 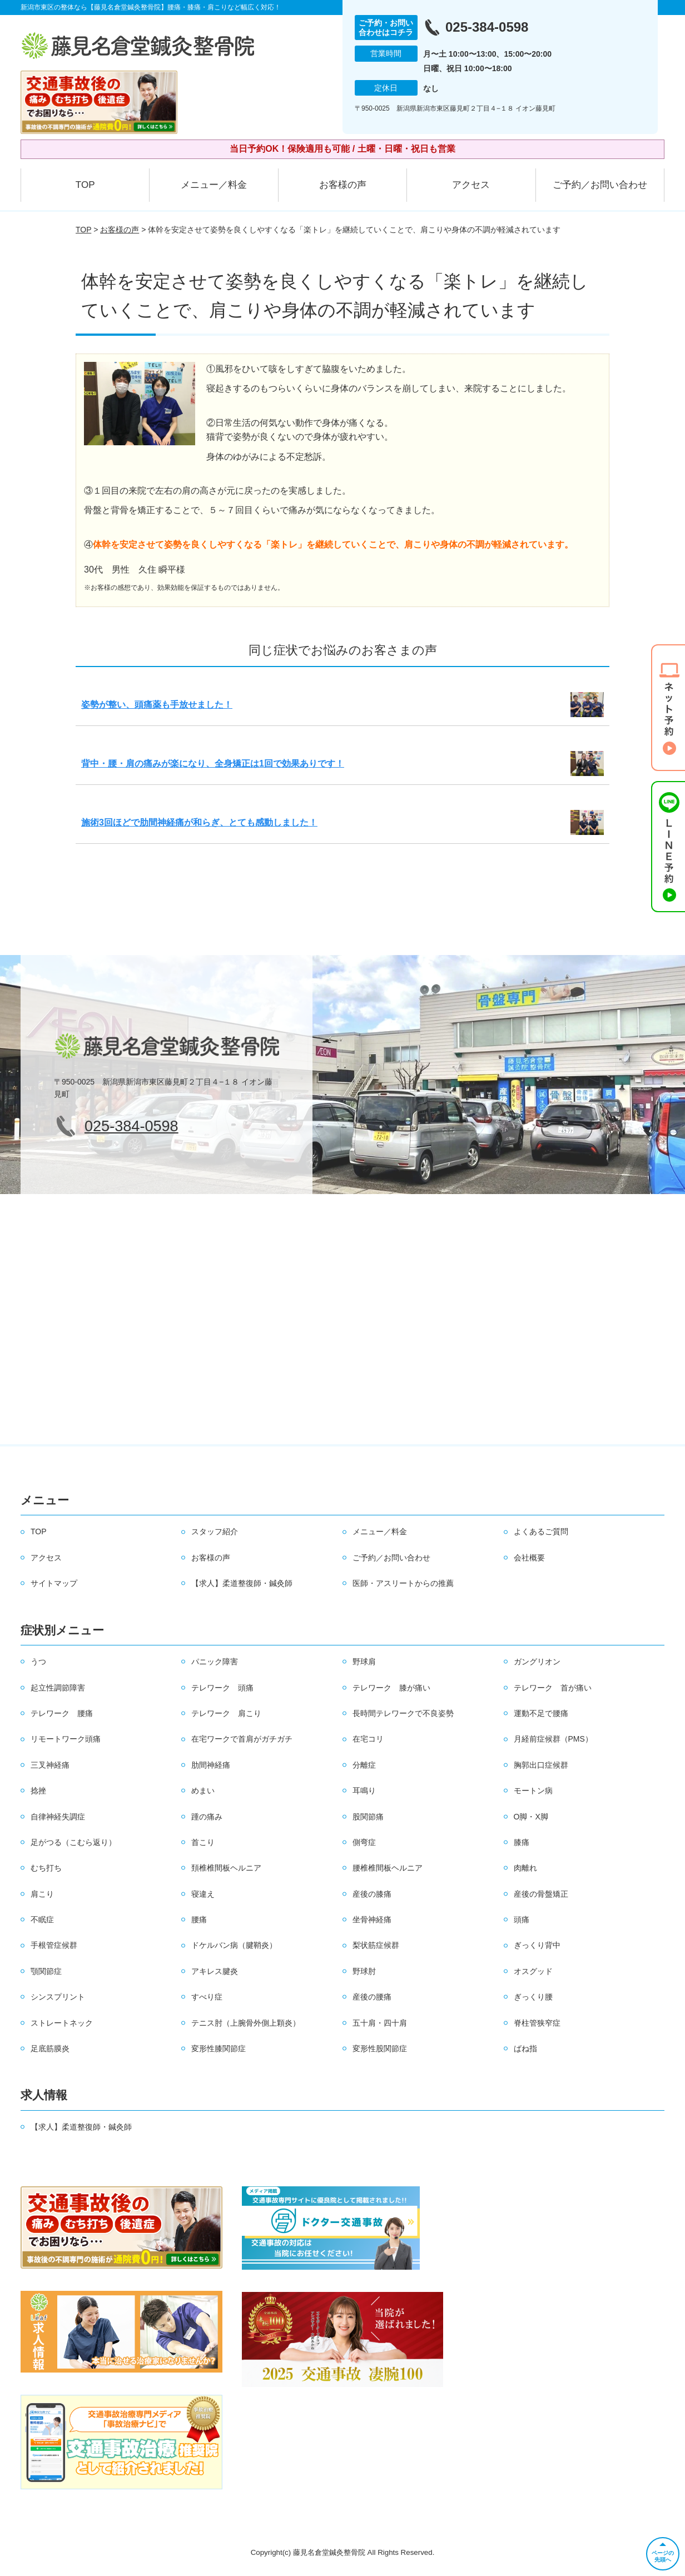 I want to click on 手根管症候群, so click(x=54, y=1945).